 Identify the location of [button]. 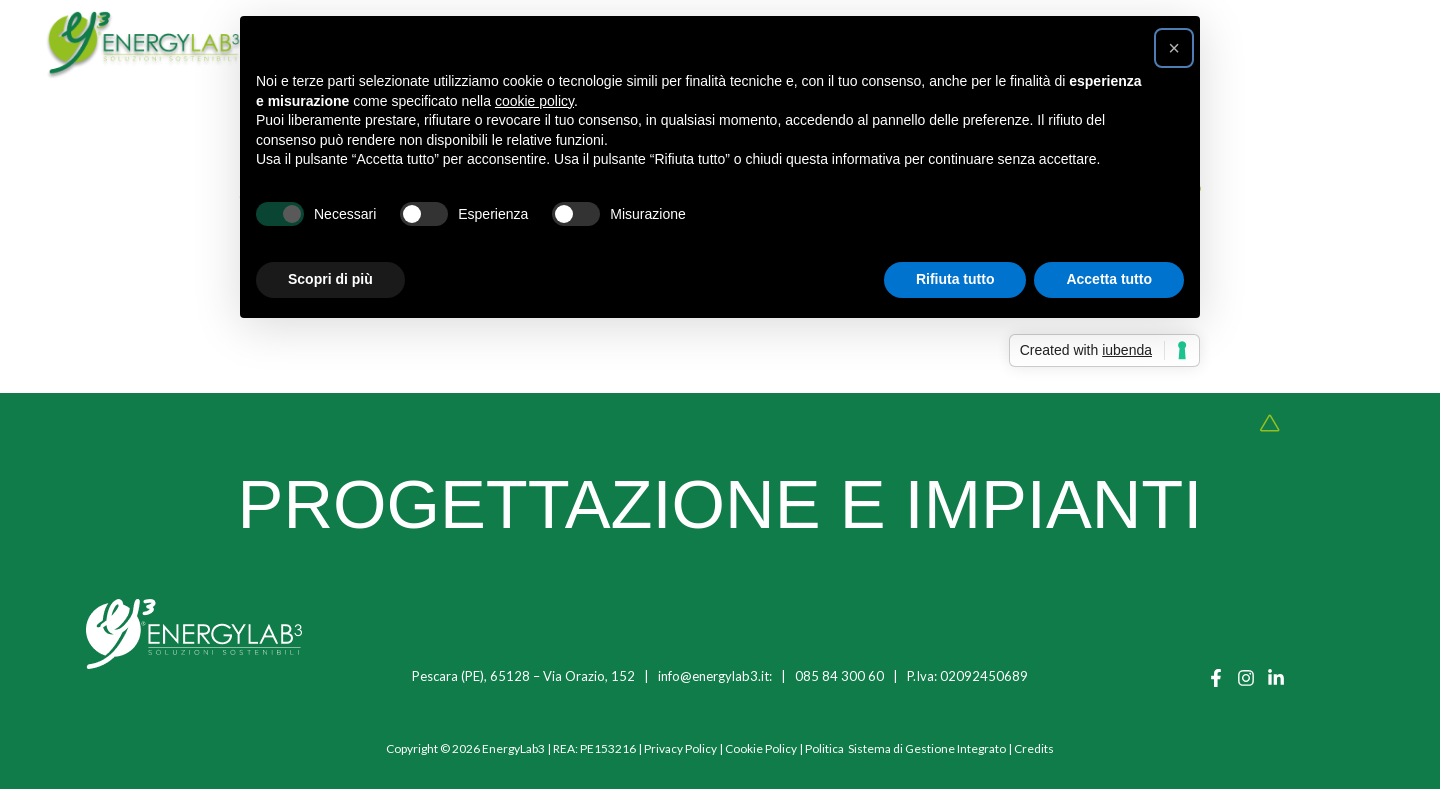
(1174, 48).